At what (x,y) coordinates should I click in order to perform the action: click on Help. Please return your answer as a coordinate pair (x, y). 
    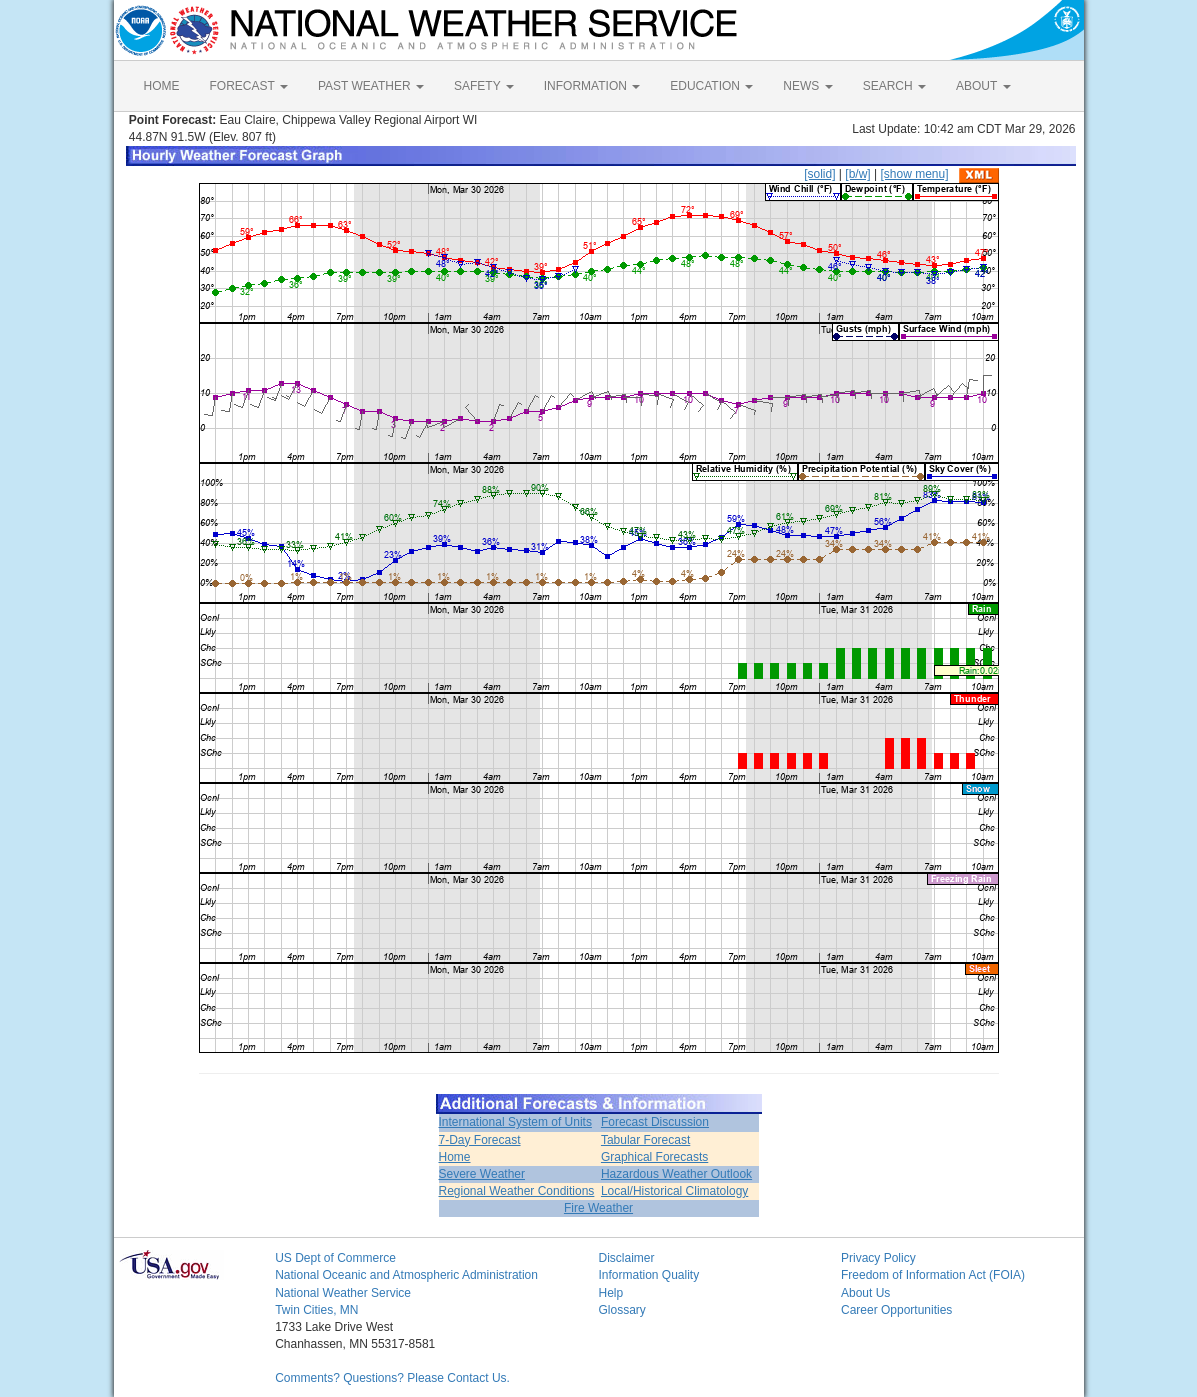
    Looking at the image, I should click on (610, 1293).